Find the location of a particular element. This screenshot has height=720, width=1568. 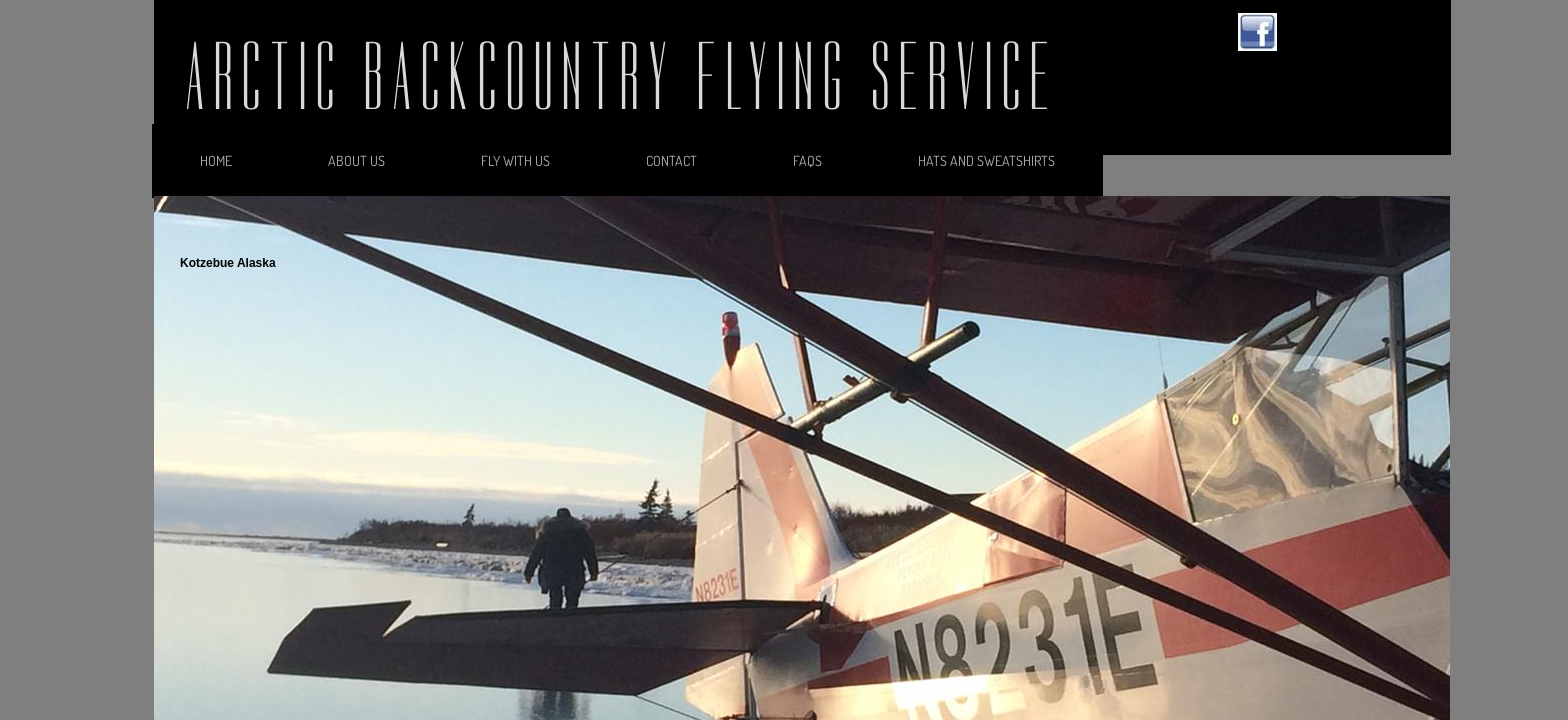

Contact is located at coordinates (671, 160).